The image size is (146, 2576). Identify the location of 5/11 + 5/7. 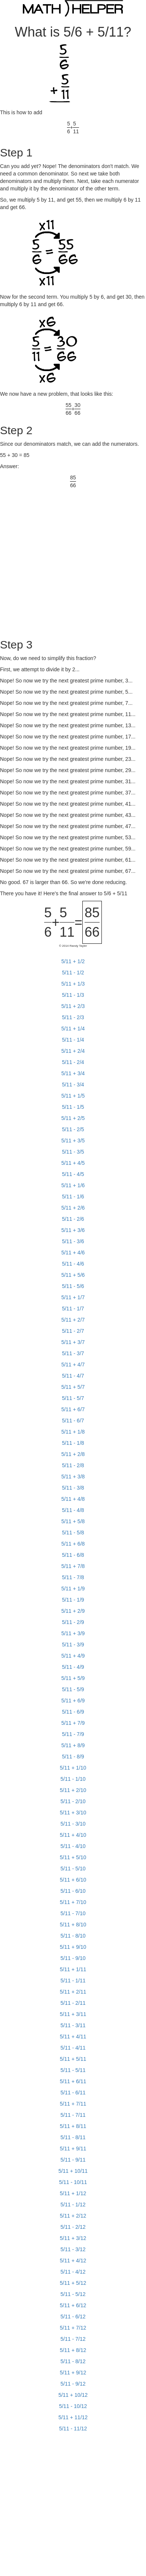
(73, 1387).